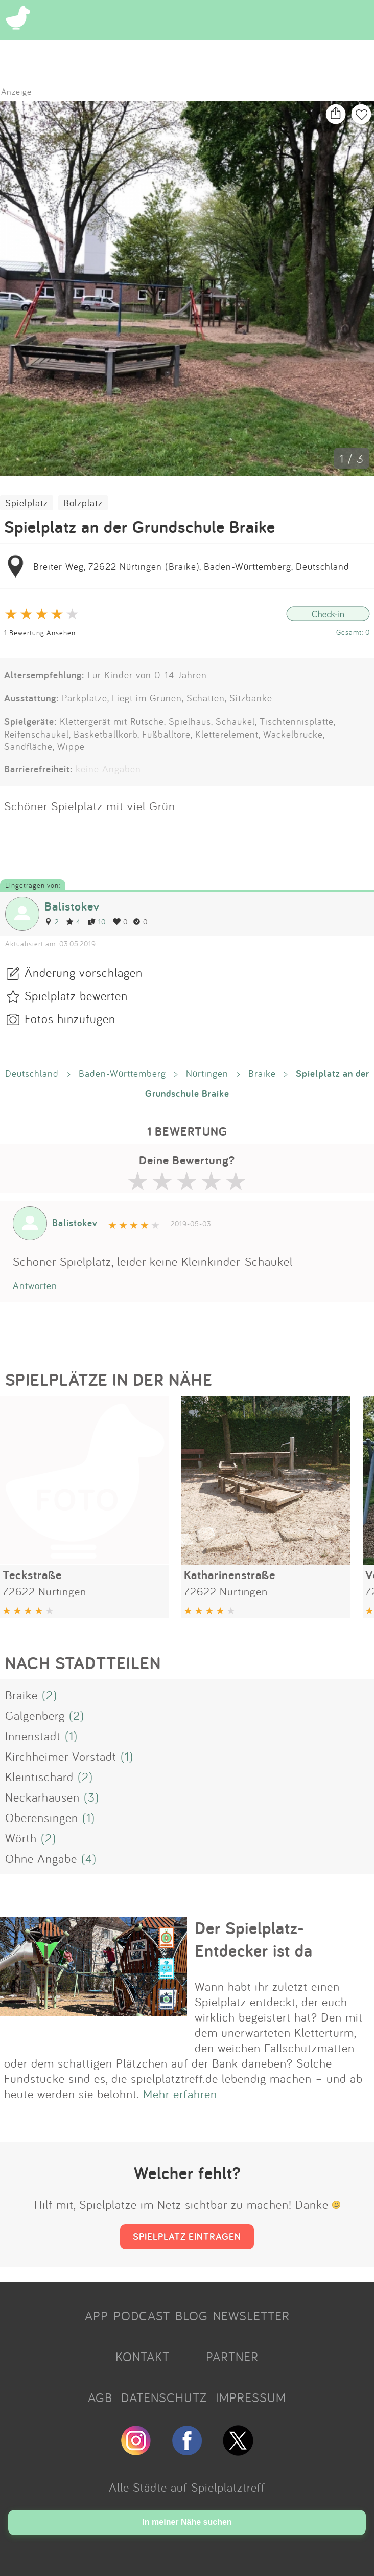  Describe the element at coordinates (187, 2487) in the screenshot. I see `Alle Städte auf Spielplatztreff` at that location.